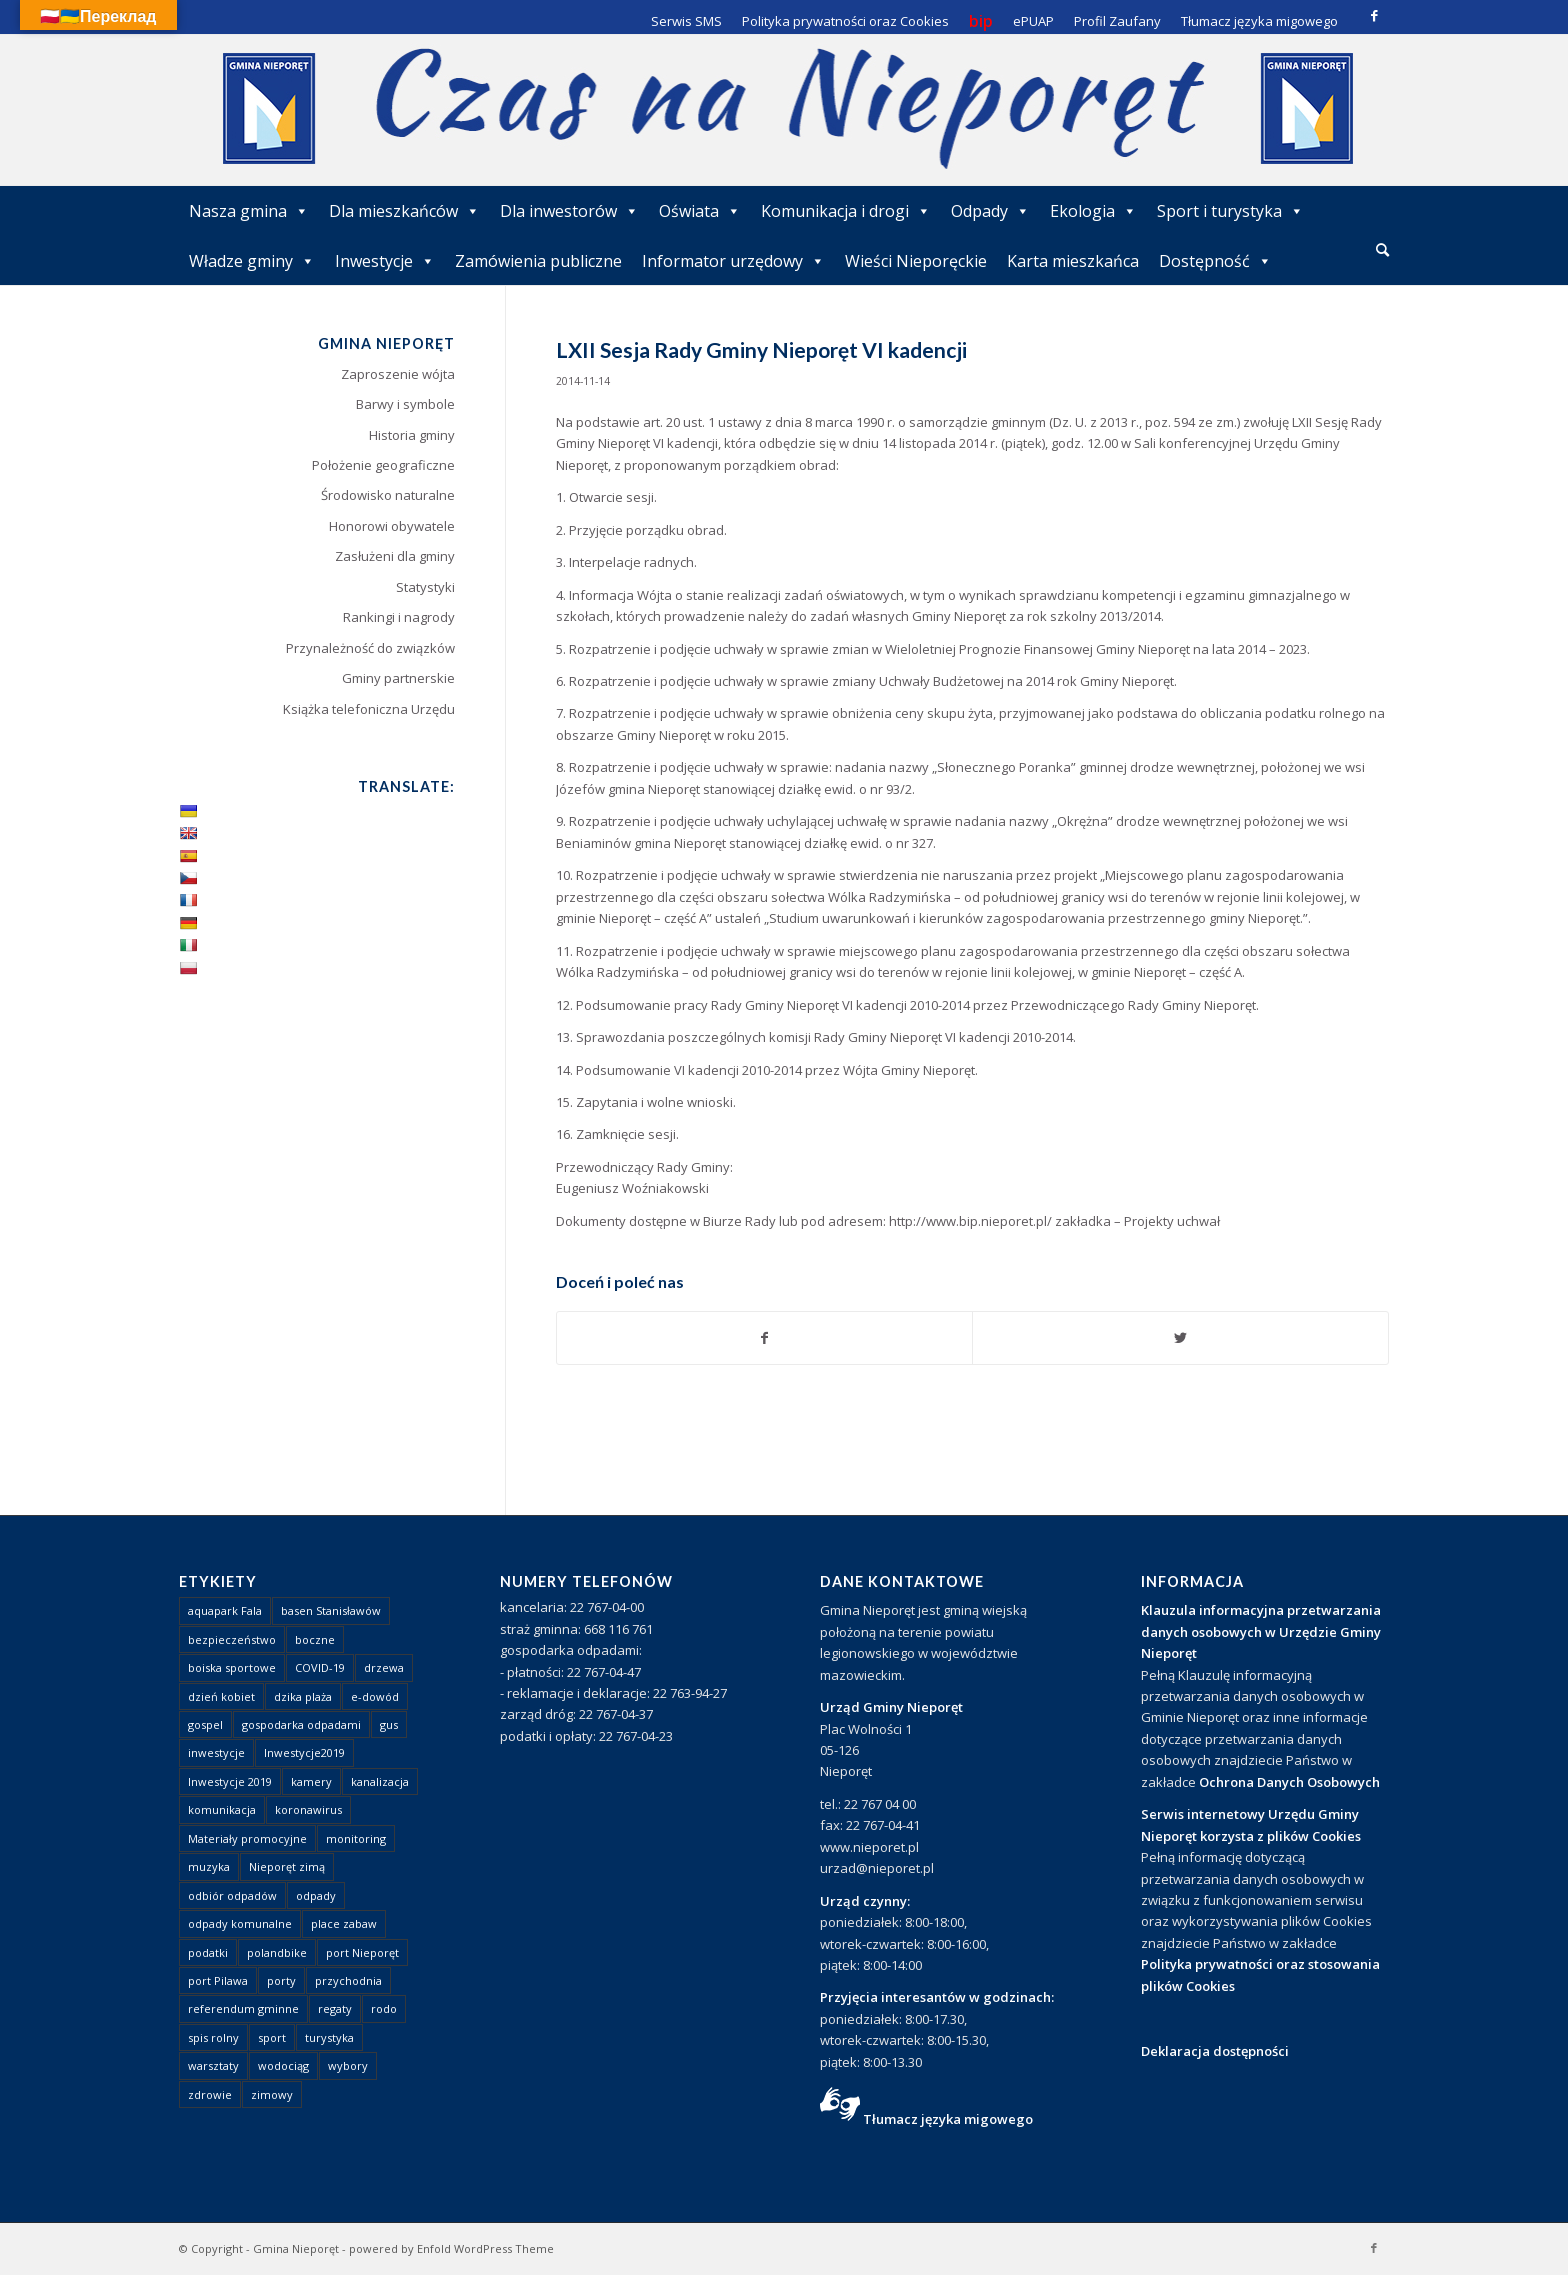 This screenshot has height=2275, width=1568. What do you see at coordinates (1093, 211) in the screenshot?
I see `Ekologia` at bounding box center [1093, 211].